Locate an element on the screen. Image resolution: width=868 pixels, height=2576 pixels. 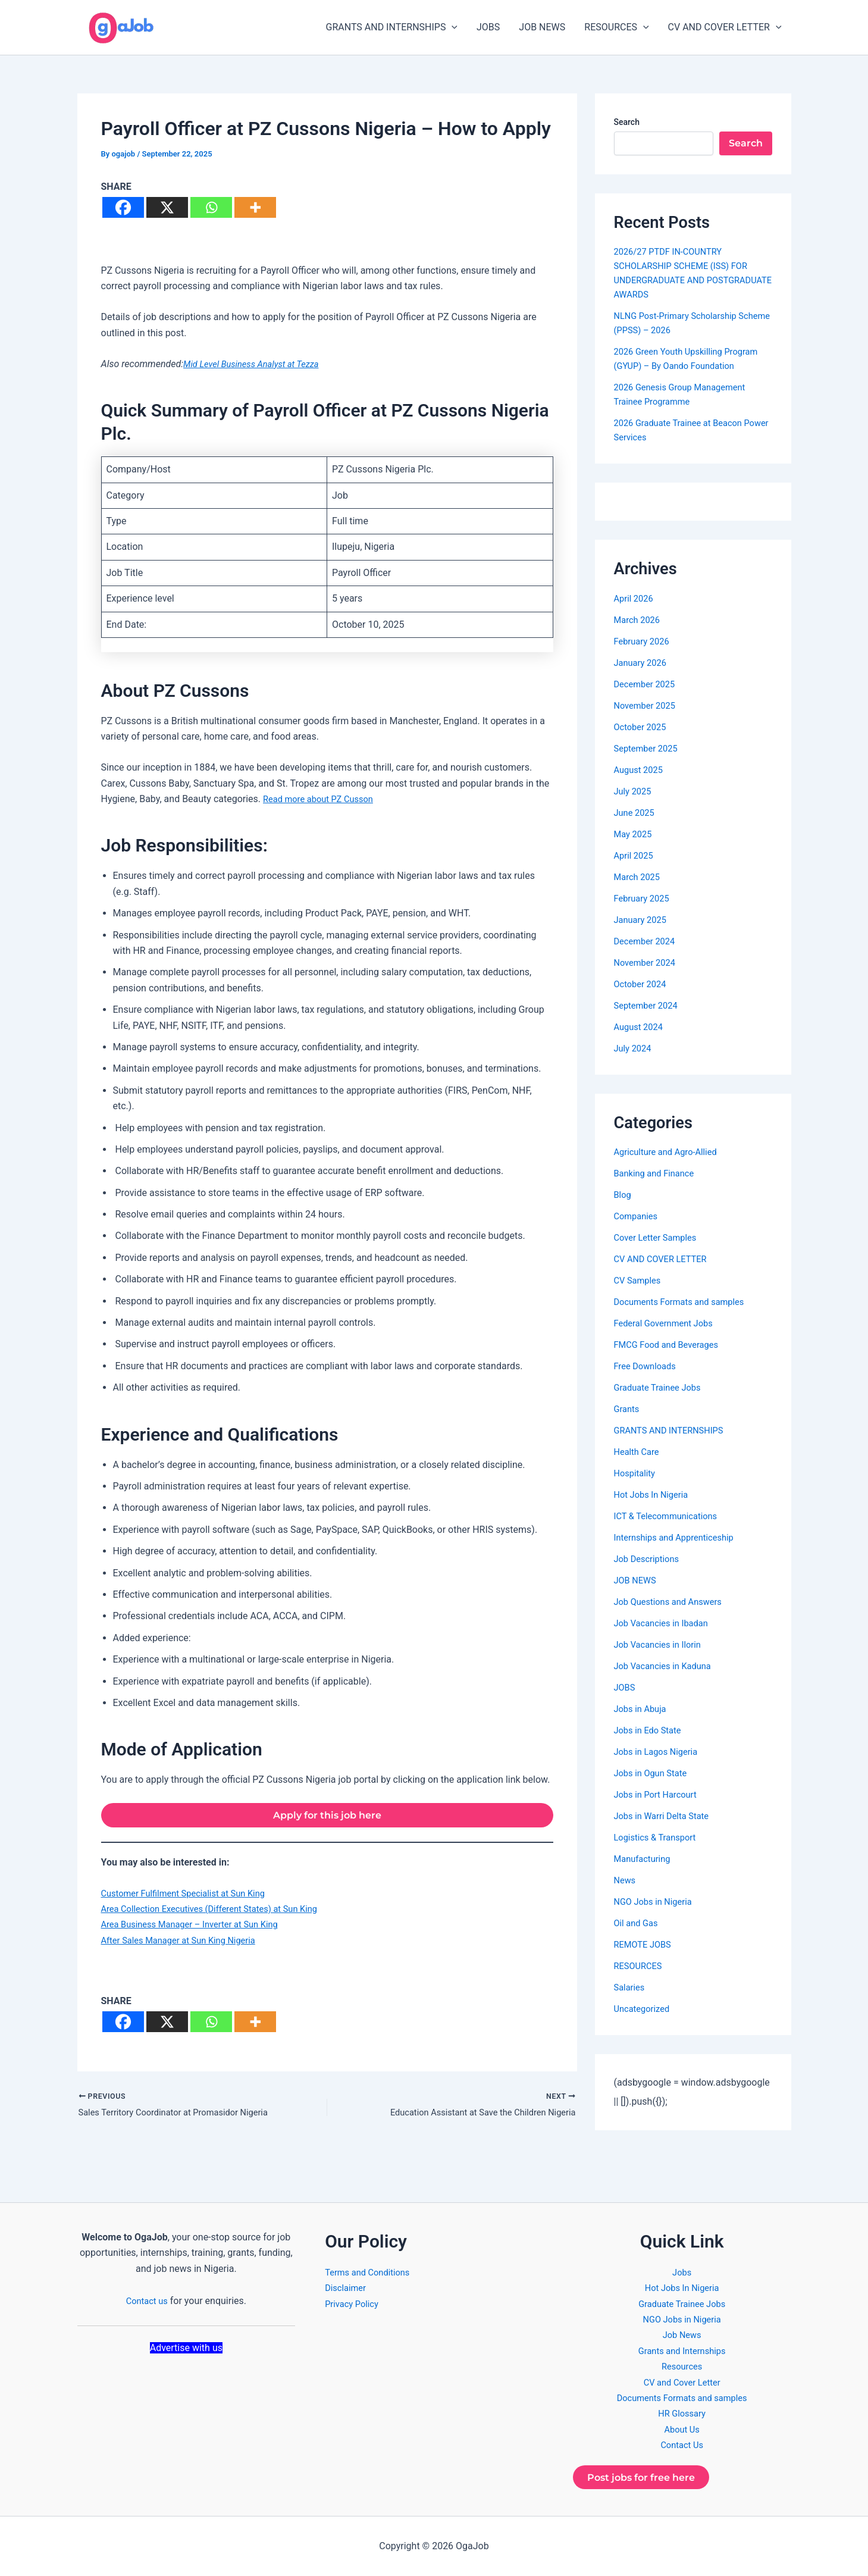
Jobs in Lagos Nigeria​ is located at coordinates (660, 1751).